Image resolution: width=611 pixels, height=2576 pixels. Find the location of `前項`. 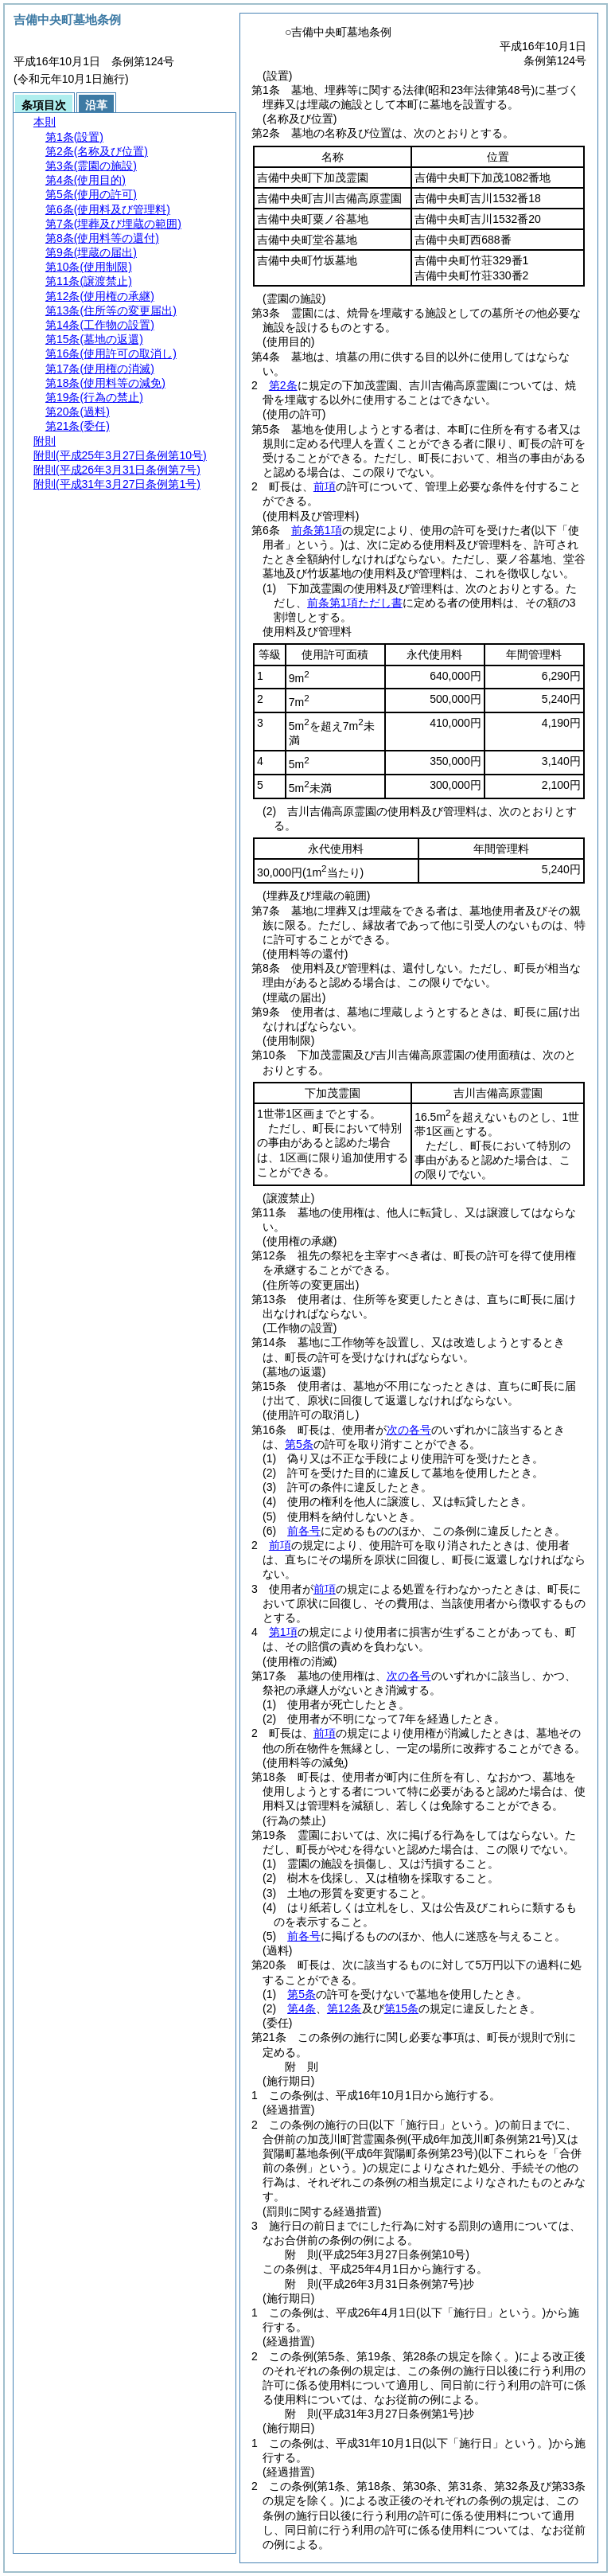

前項 is located at coordinates (324, 486).